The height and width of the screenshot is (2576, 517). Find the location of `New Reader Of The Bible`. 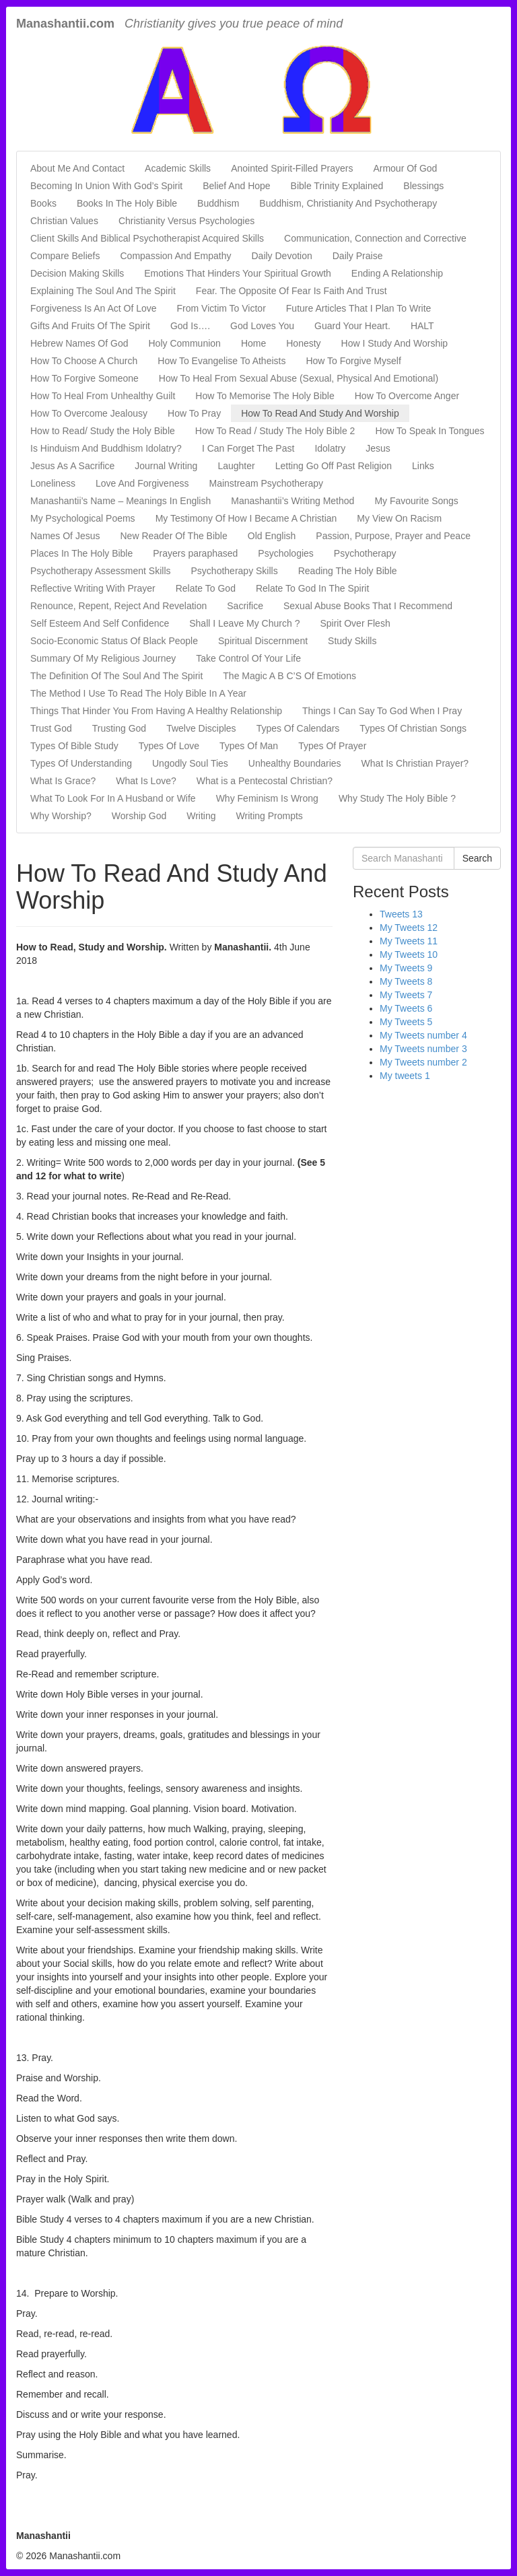

New Reader Of The Bible is located at coordinates (173, 535).